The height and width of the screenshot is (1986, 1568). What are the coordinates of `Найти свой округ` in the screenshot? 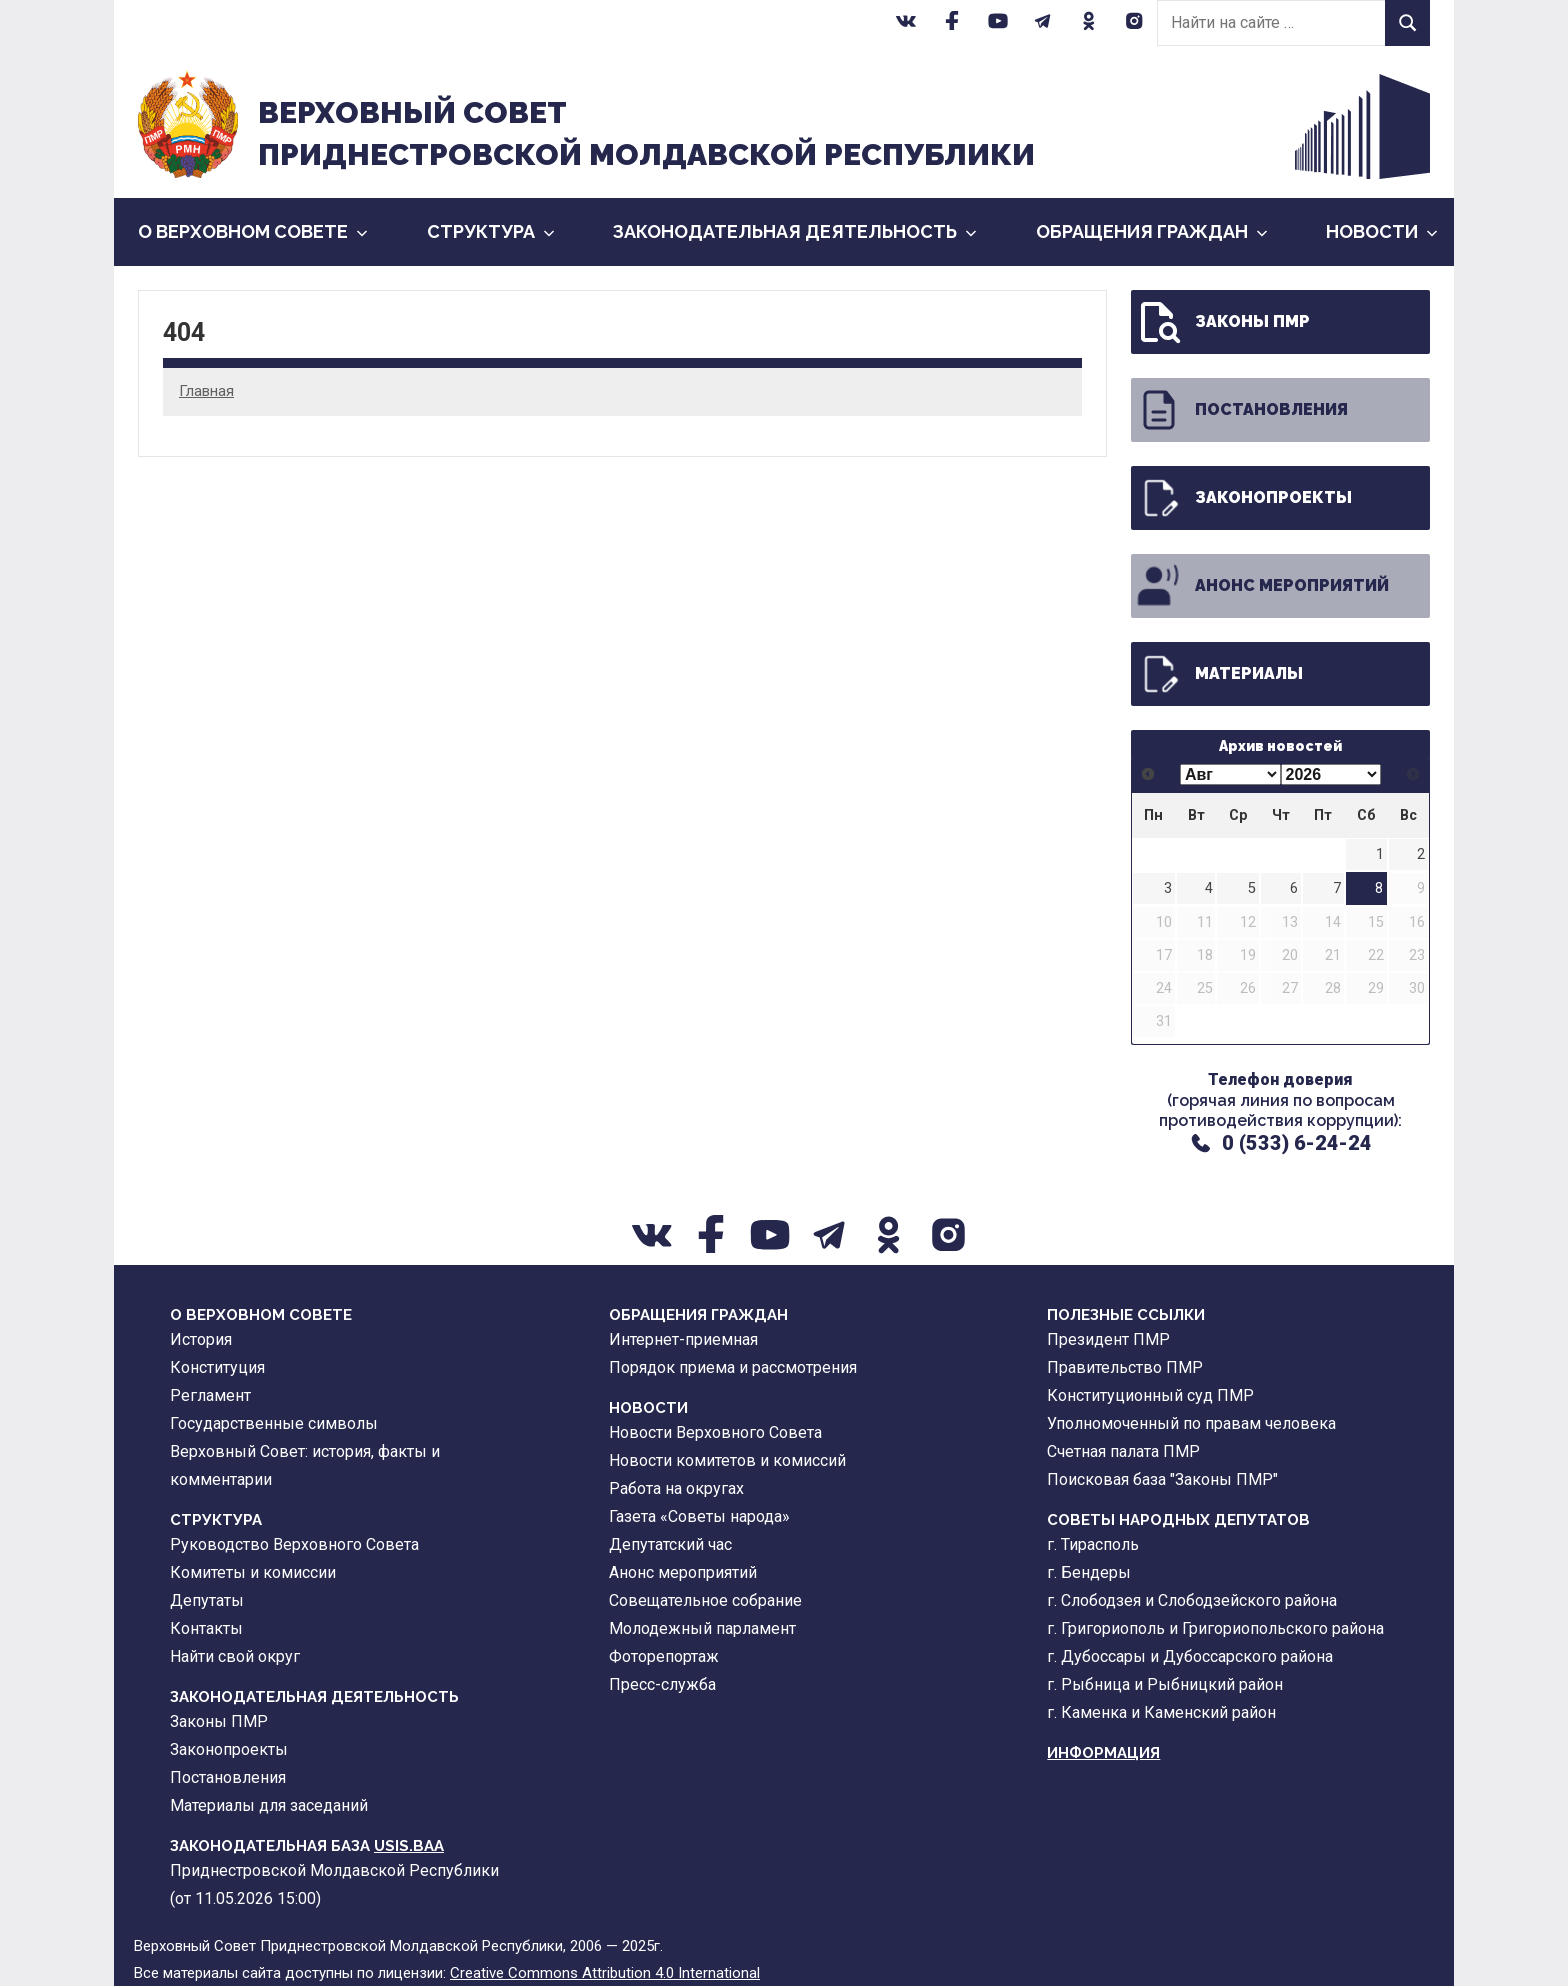 It's located at (235, 1656).